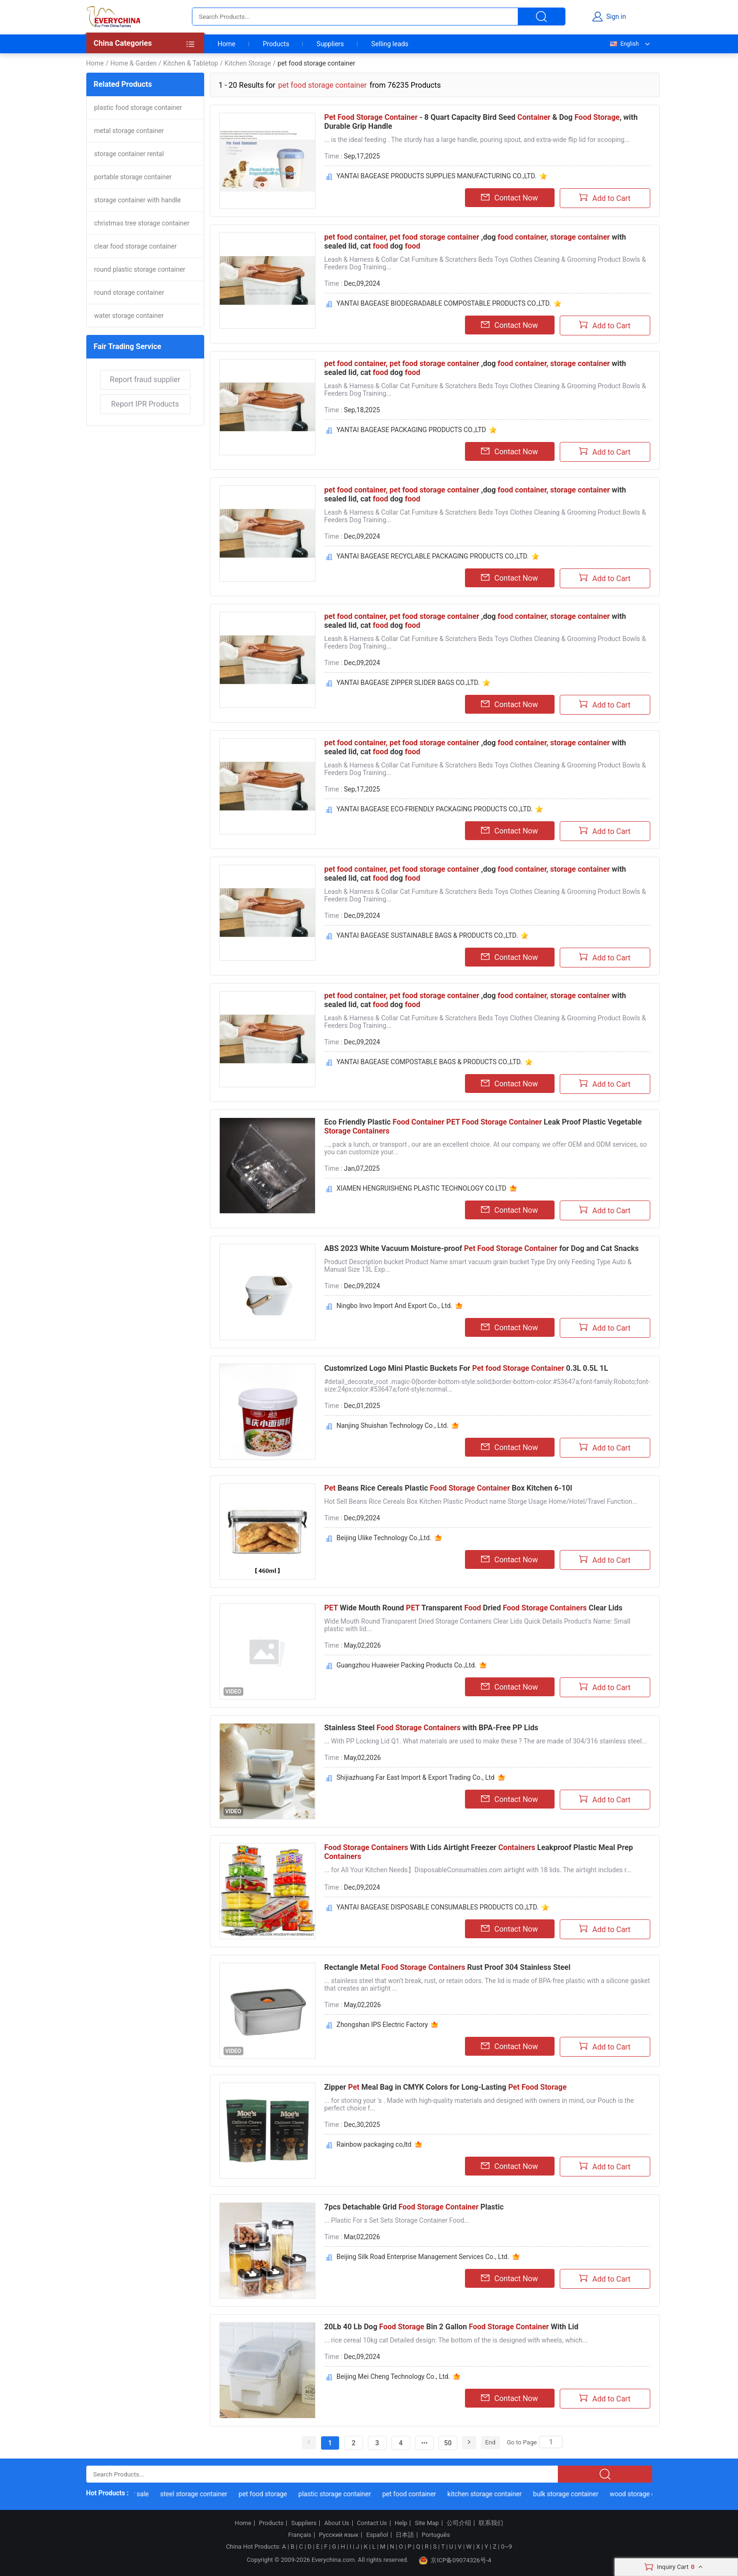 The width and height of the screenshot is (738, 2576). I want to click on Guangzhou Huaweier Packing Products Co.,Ltd., so click(407, 1665).